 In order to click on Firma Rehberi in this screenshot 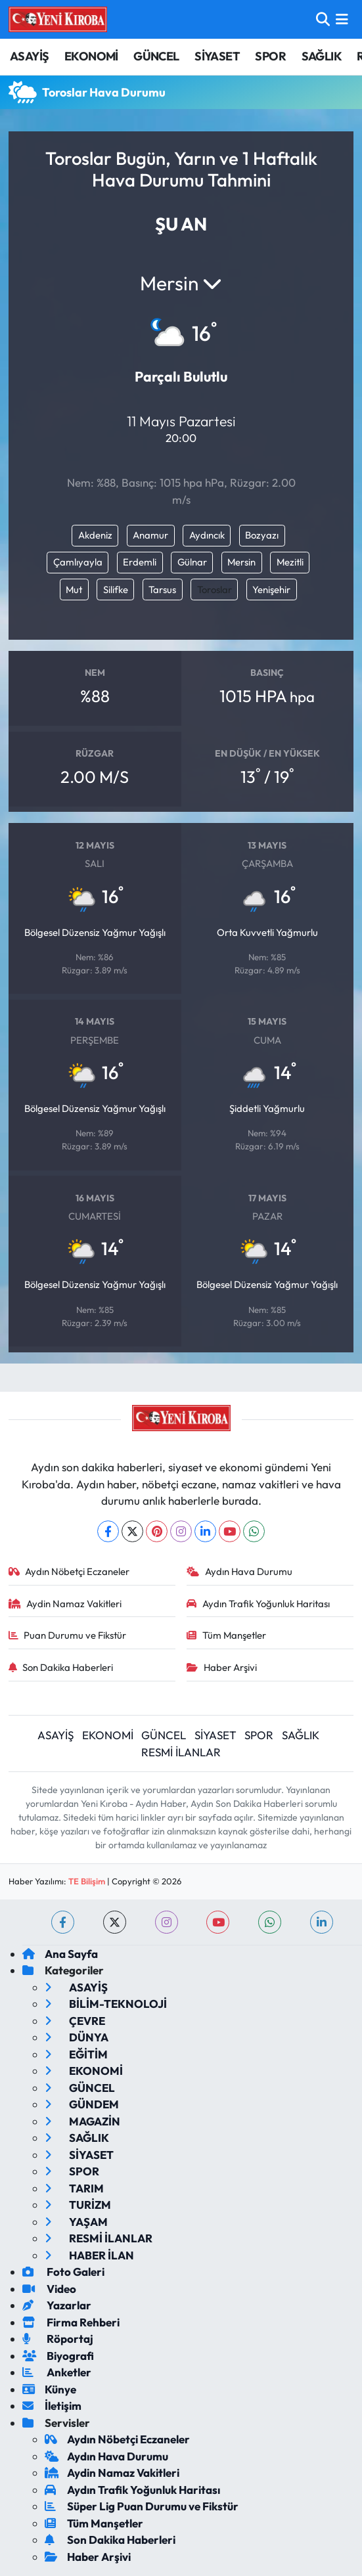, I will do `click(71, 2322)`.